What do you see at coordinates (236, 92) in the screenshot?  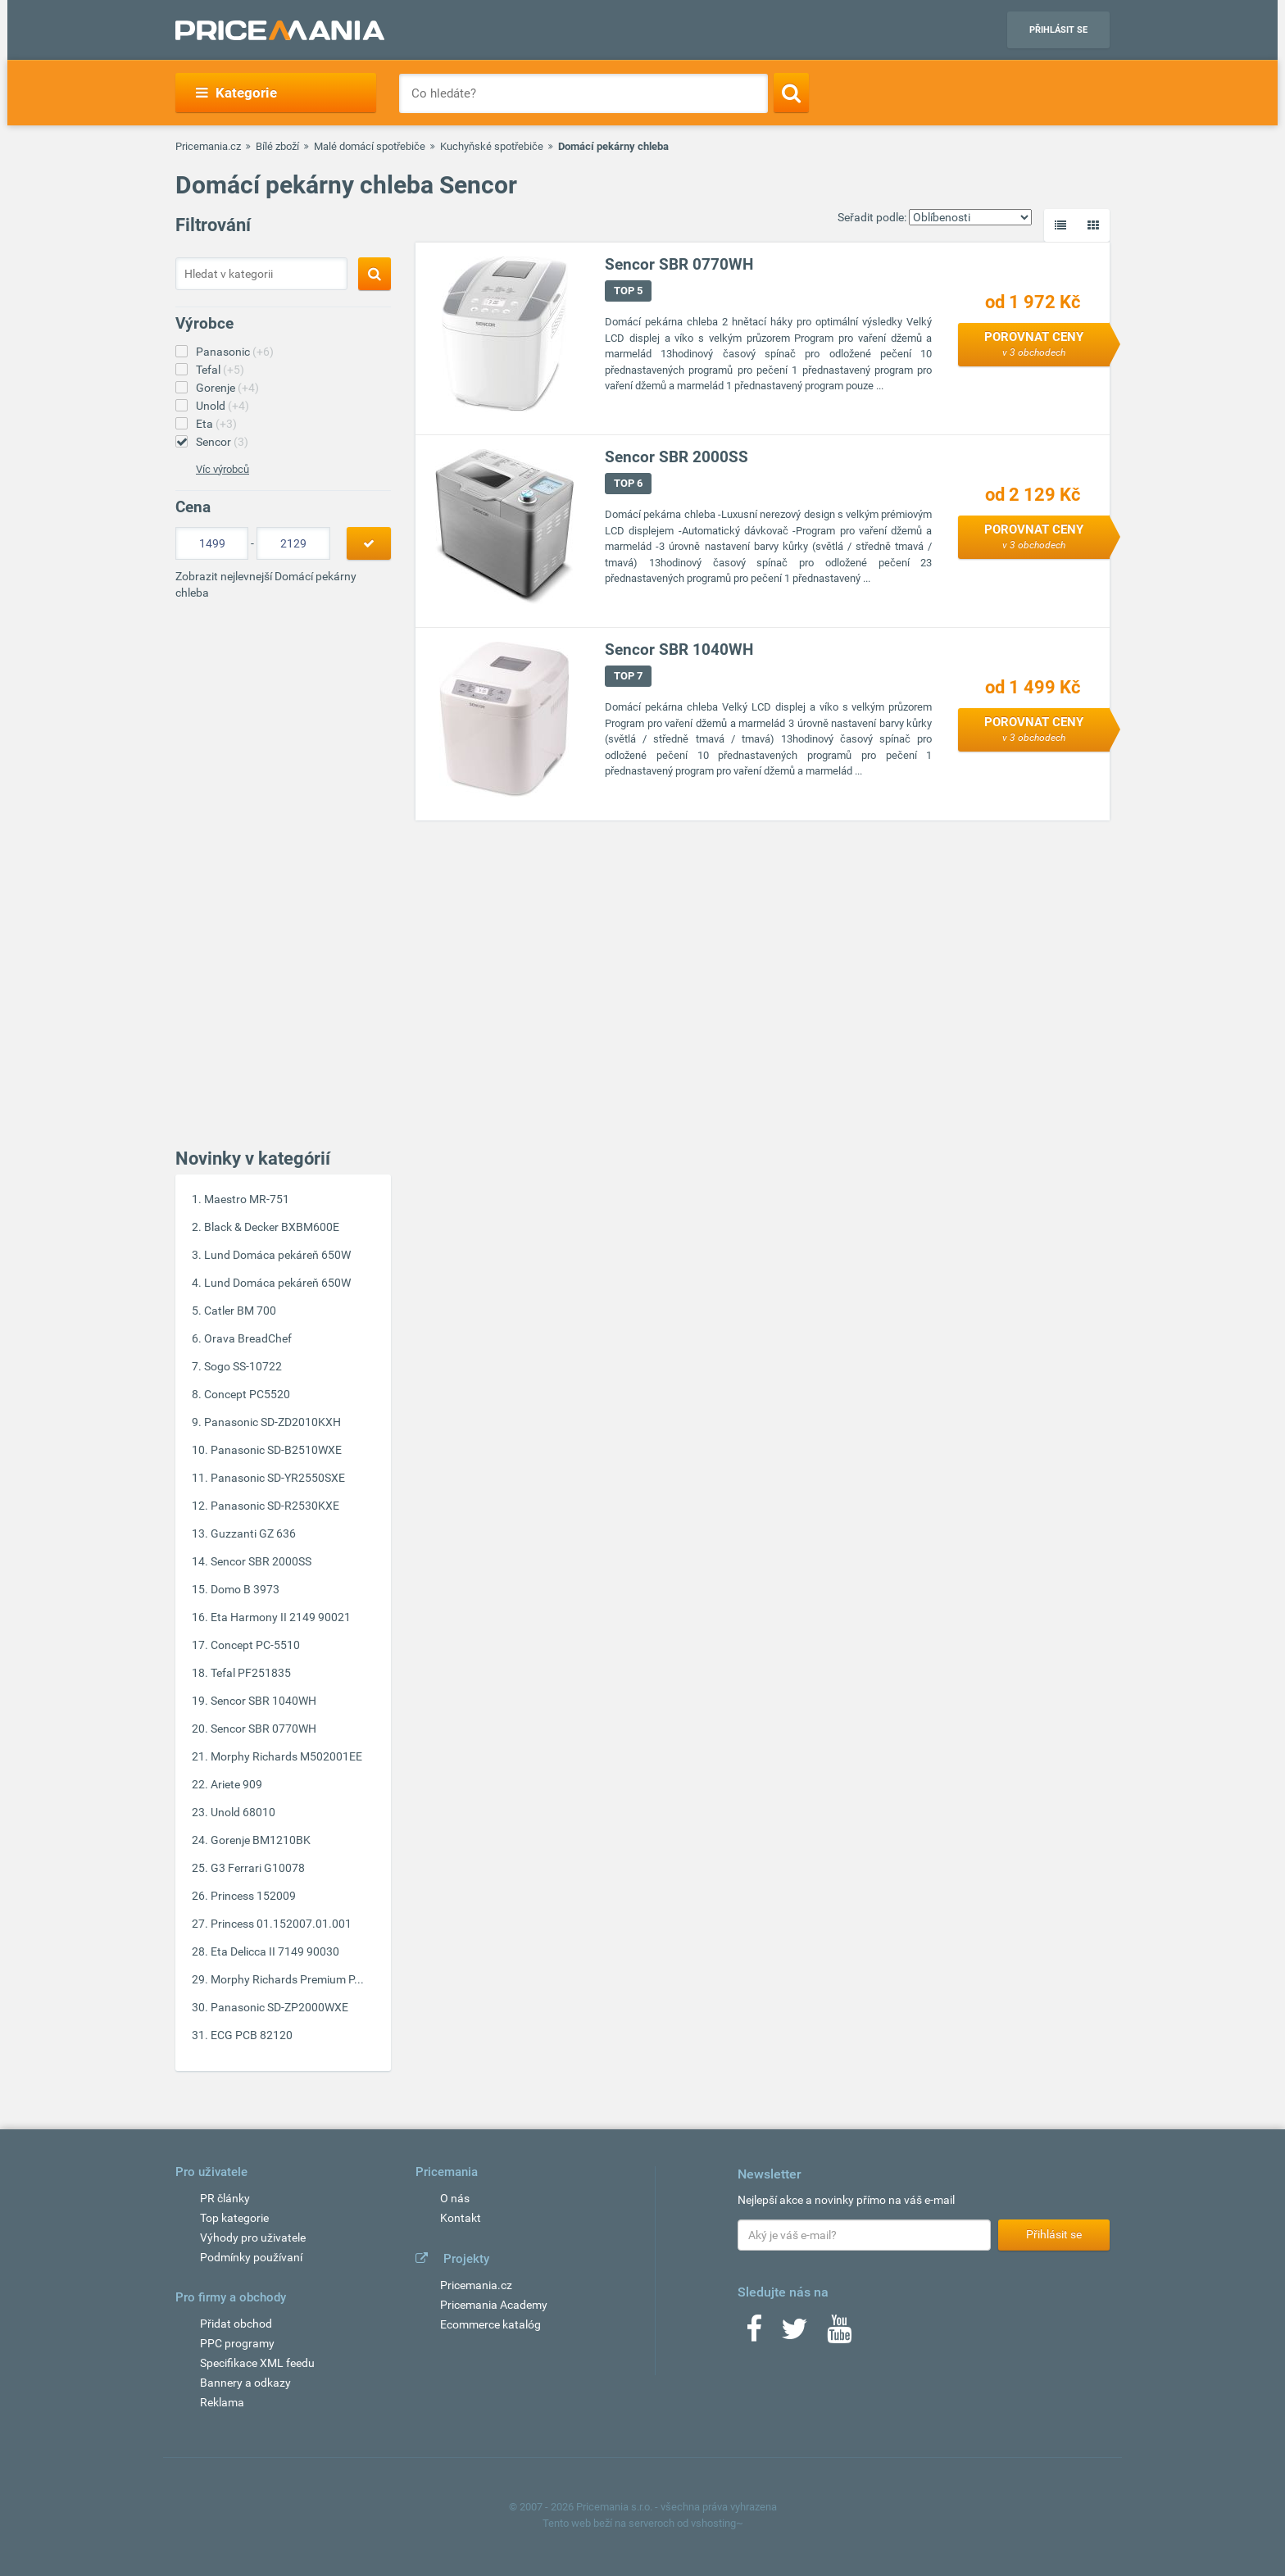 I see `Kategorie` at bounding box center [236, 92].